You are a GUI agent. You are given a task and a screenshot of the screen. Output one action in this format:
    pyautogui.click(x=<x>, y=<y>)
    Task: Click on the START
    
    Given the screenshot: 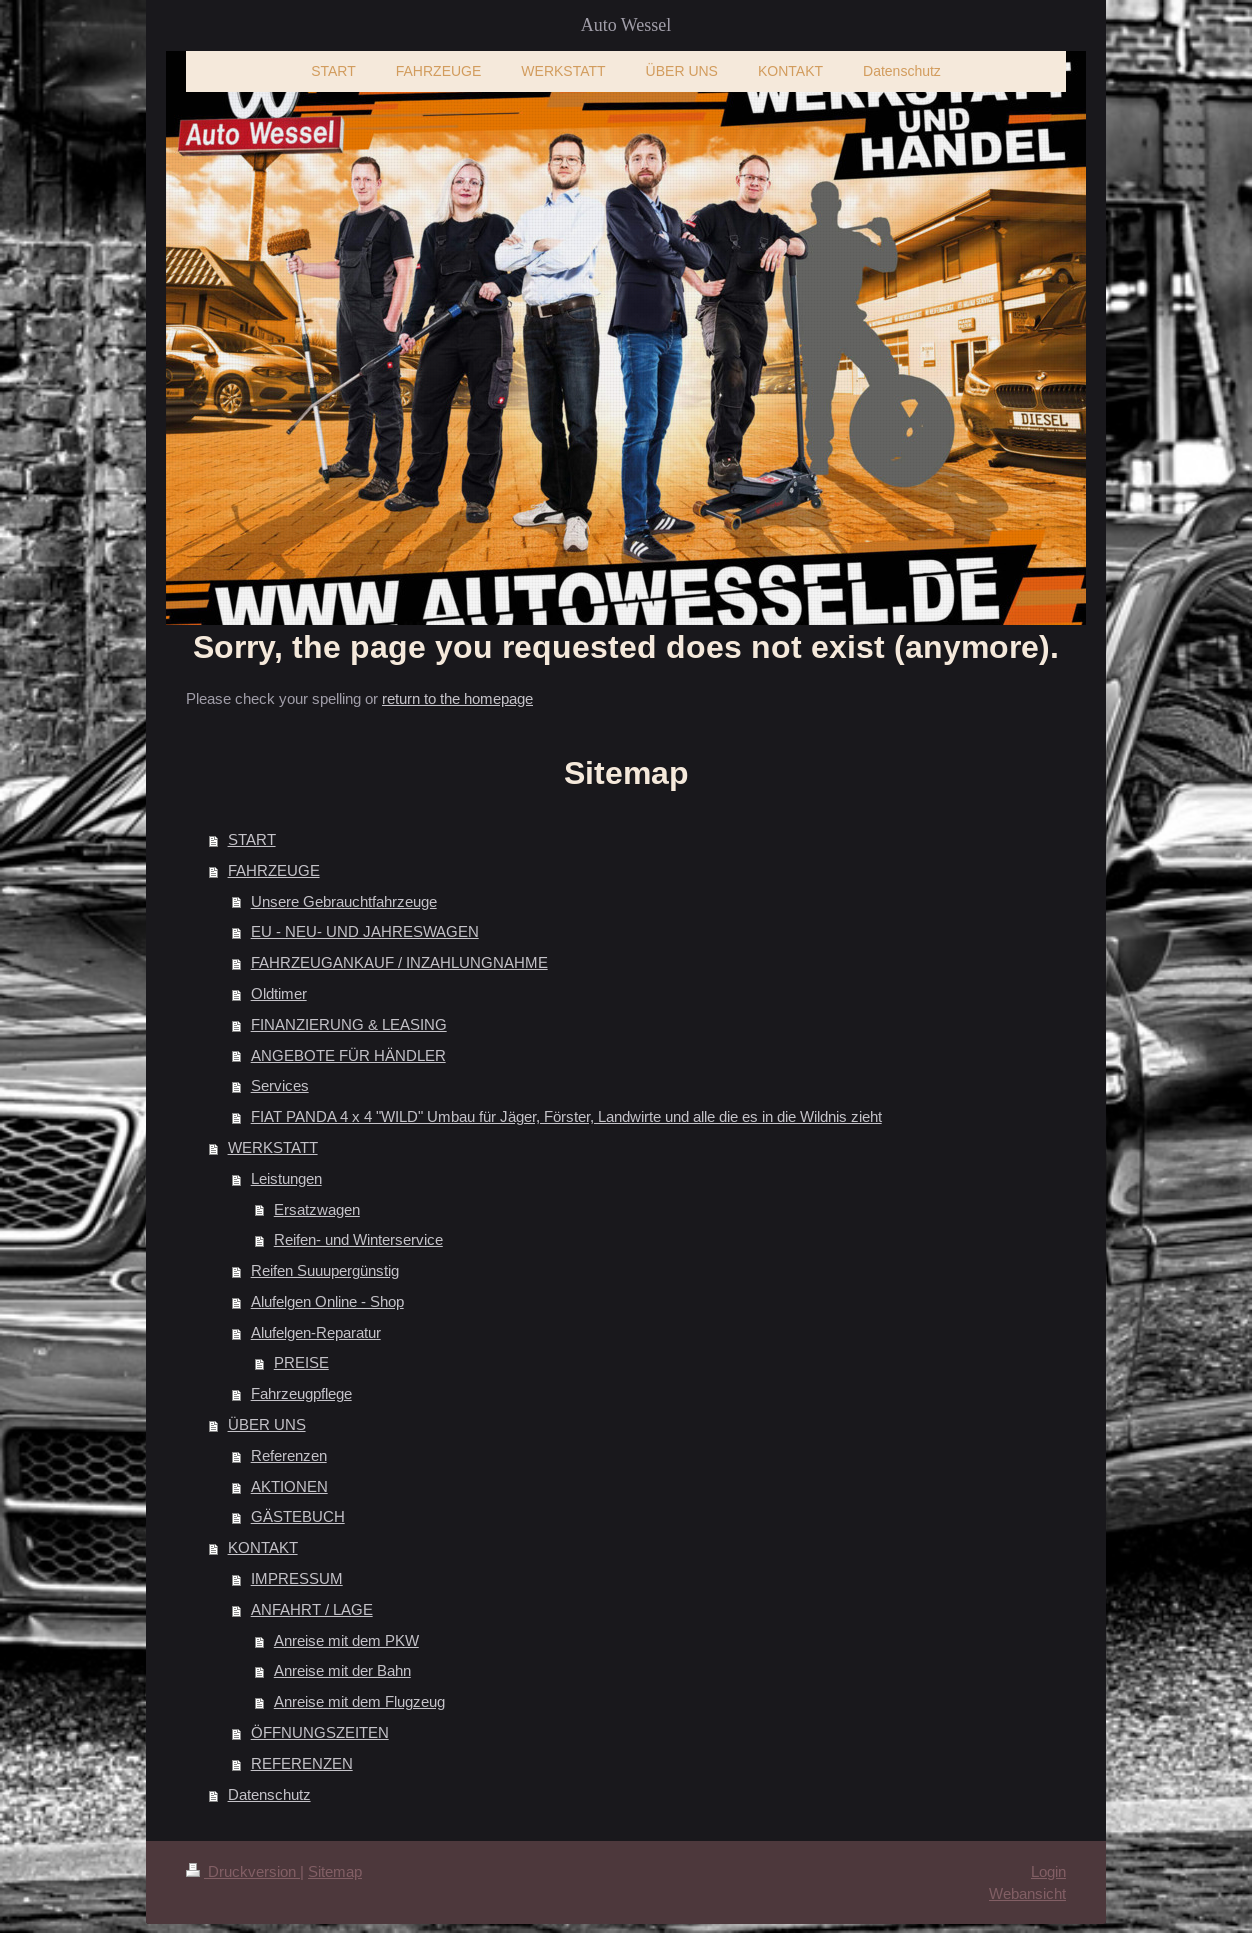 What is the action you would take?
    pyautogui.click(x=252, y=839)
    